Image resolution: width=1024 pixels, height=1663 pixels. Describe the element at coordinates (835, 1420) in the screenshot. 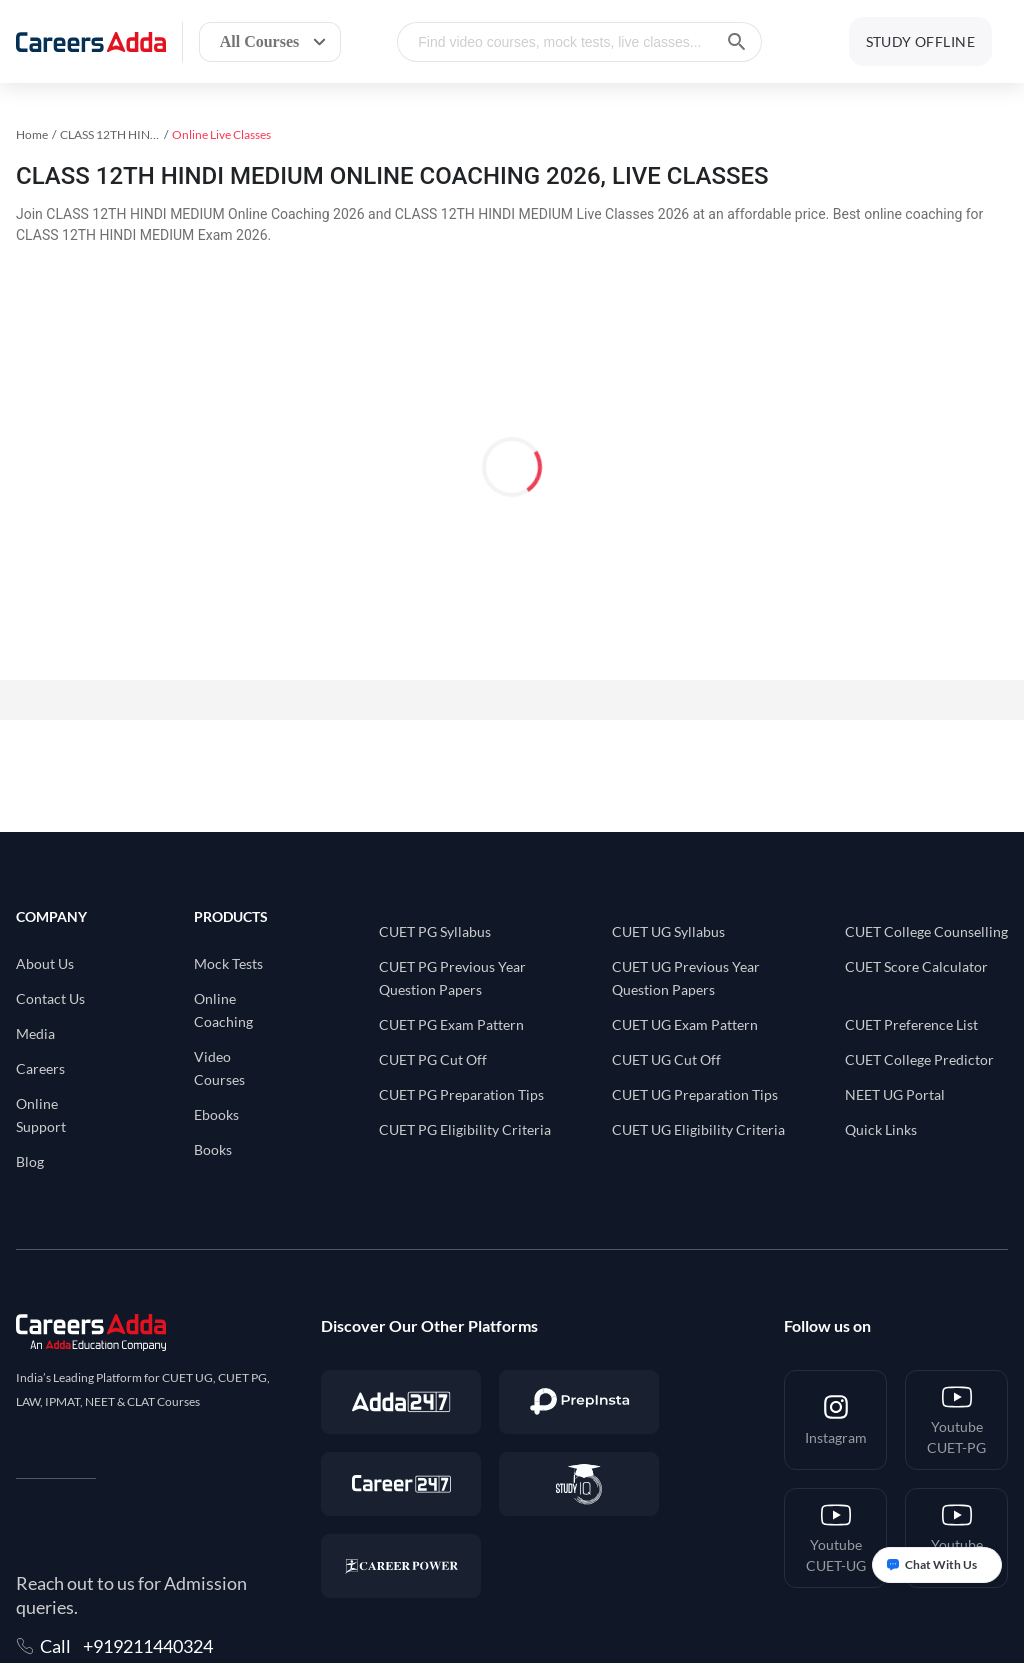

I see `[Instagram]` at that location.